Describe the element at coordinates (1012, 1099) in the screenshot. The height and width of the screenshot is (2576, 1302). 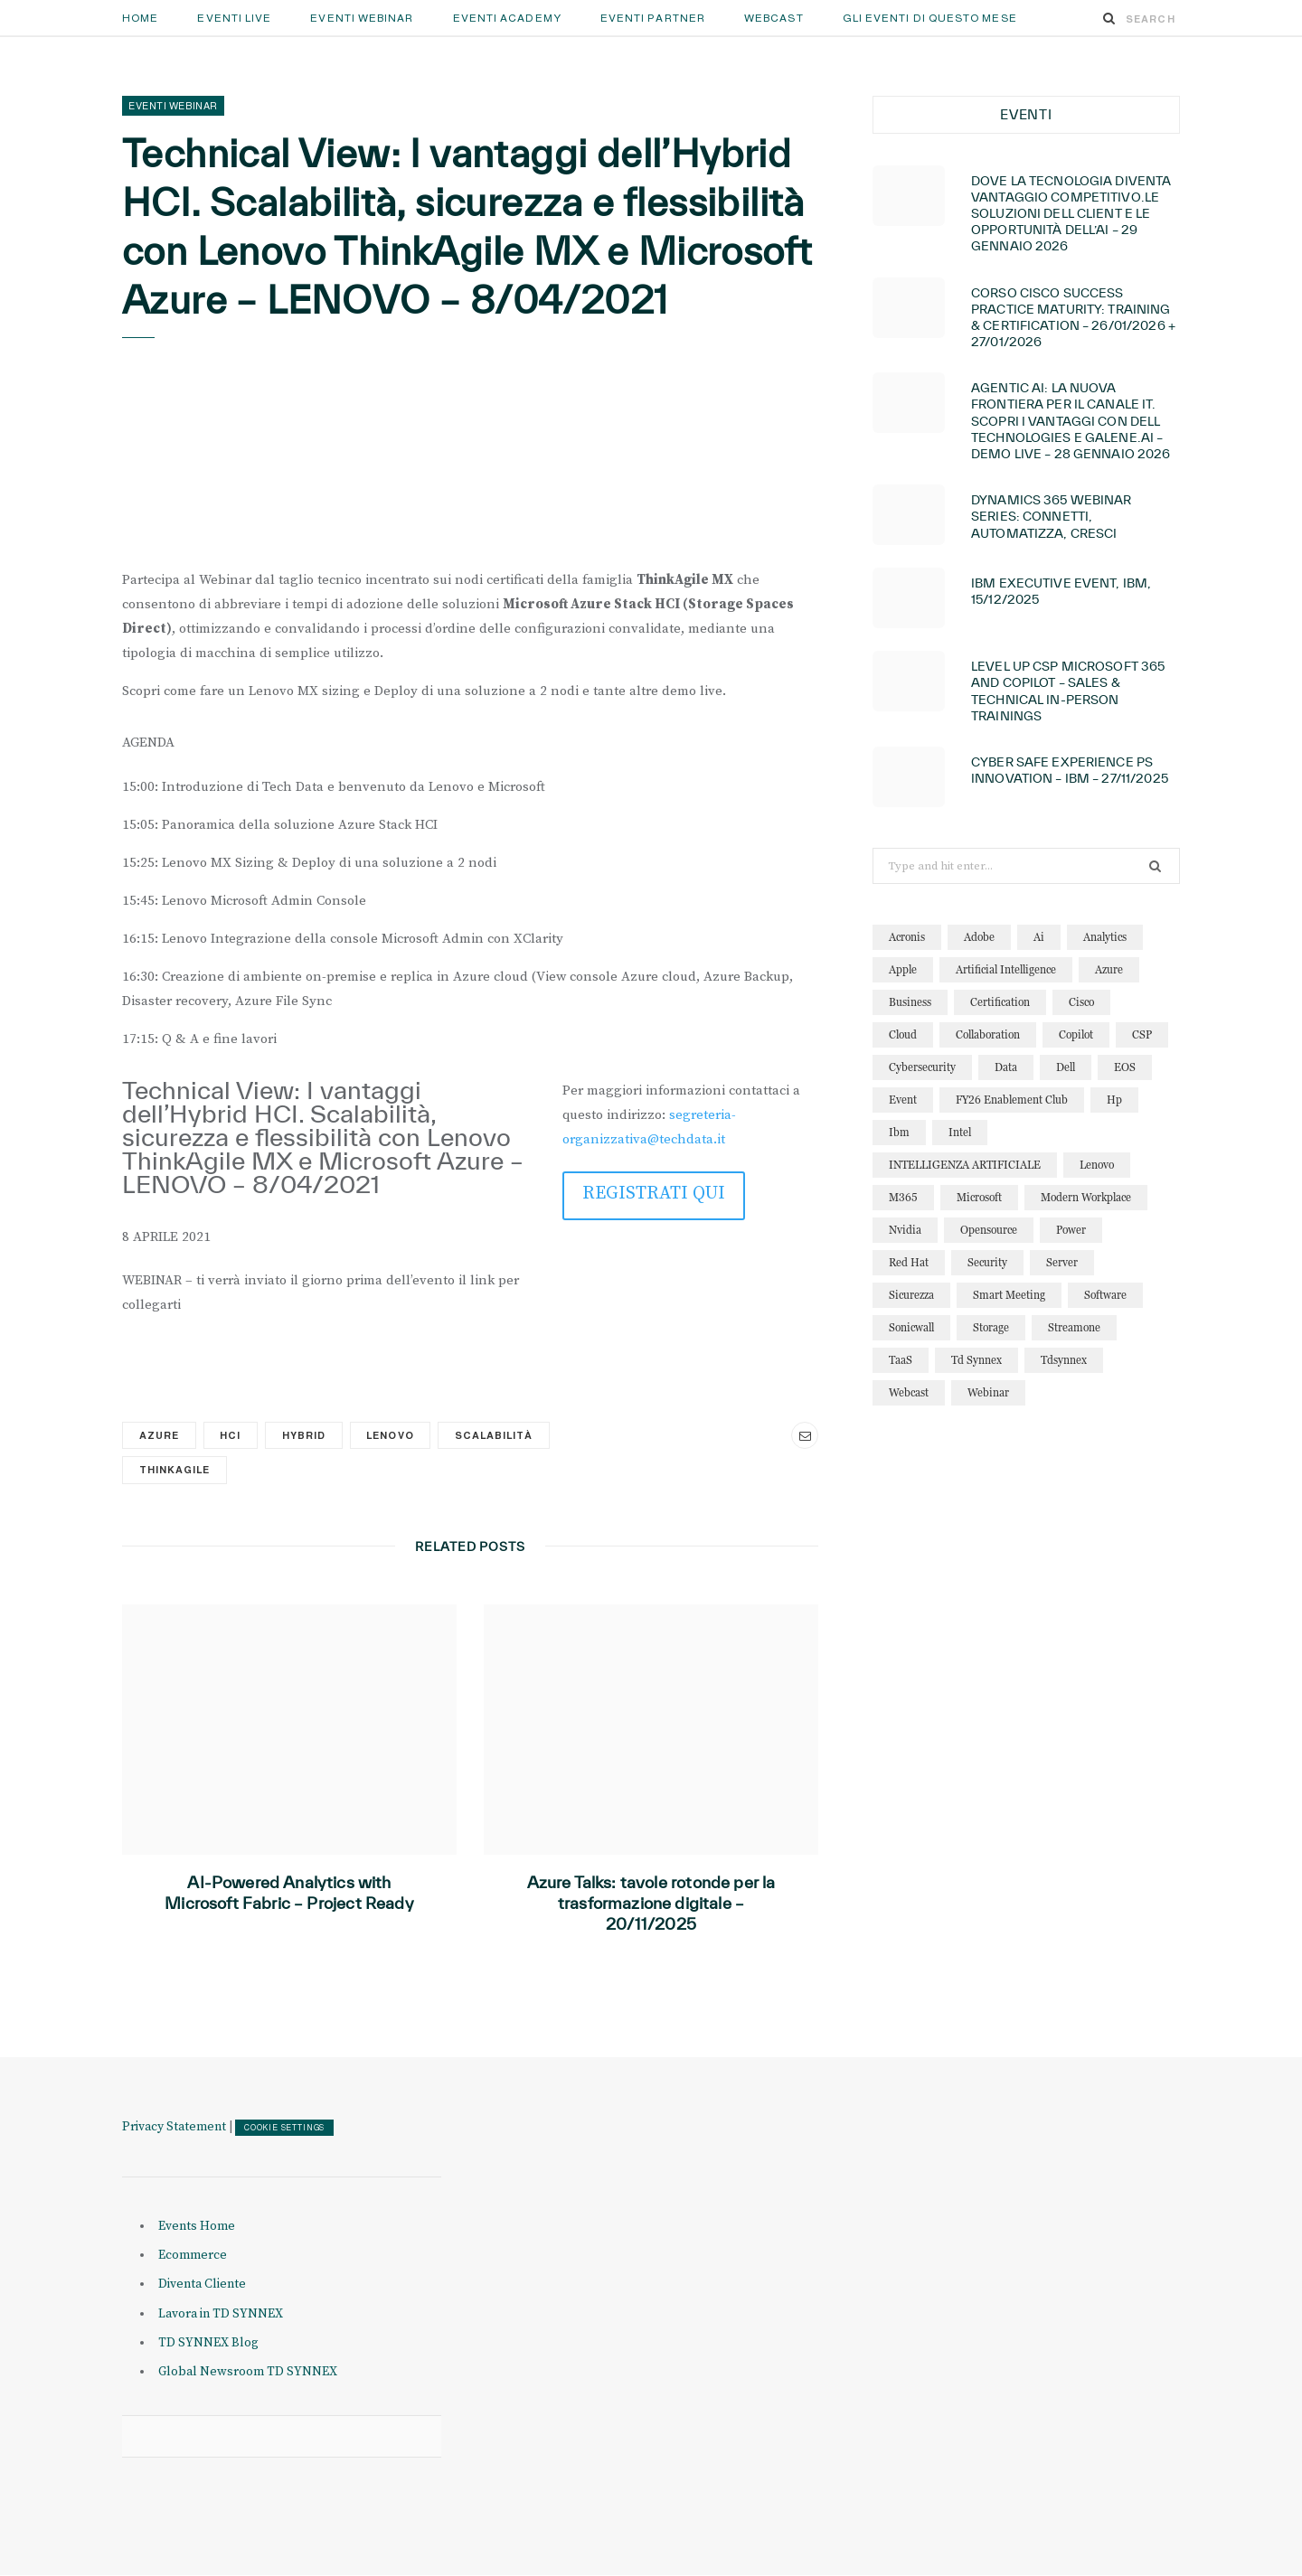
I see `FY26 Enablement Club [FY26 Enablement Club (23 elementi)]` at that location.